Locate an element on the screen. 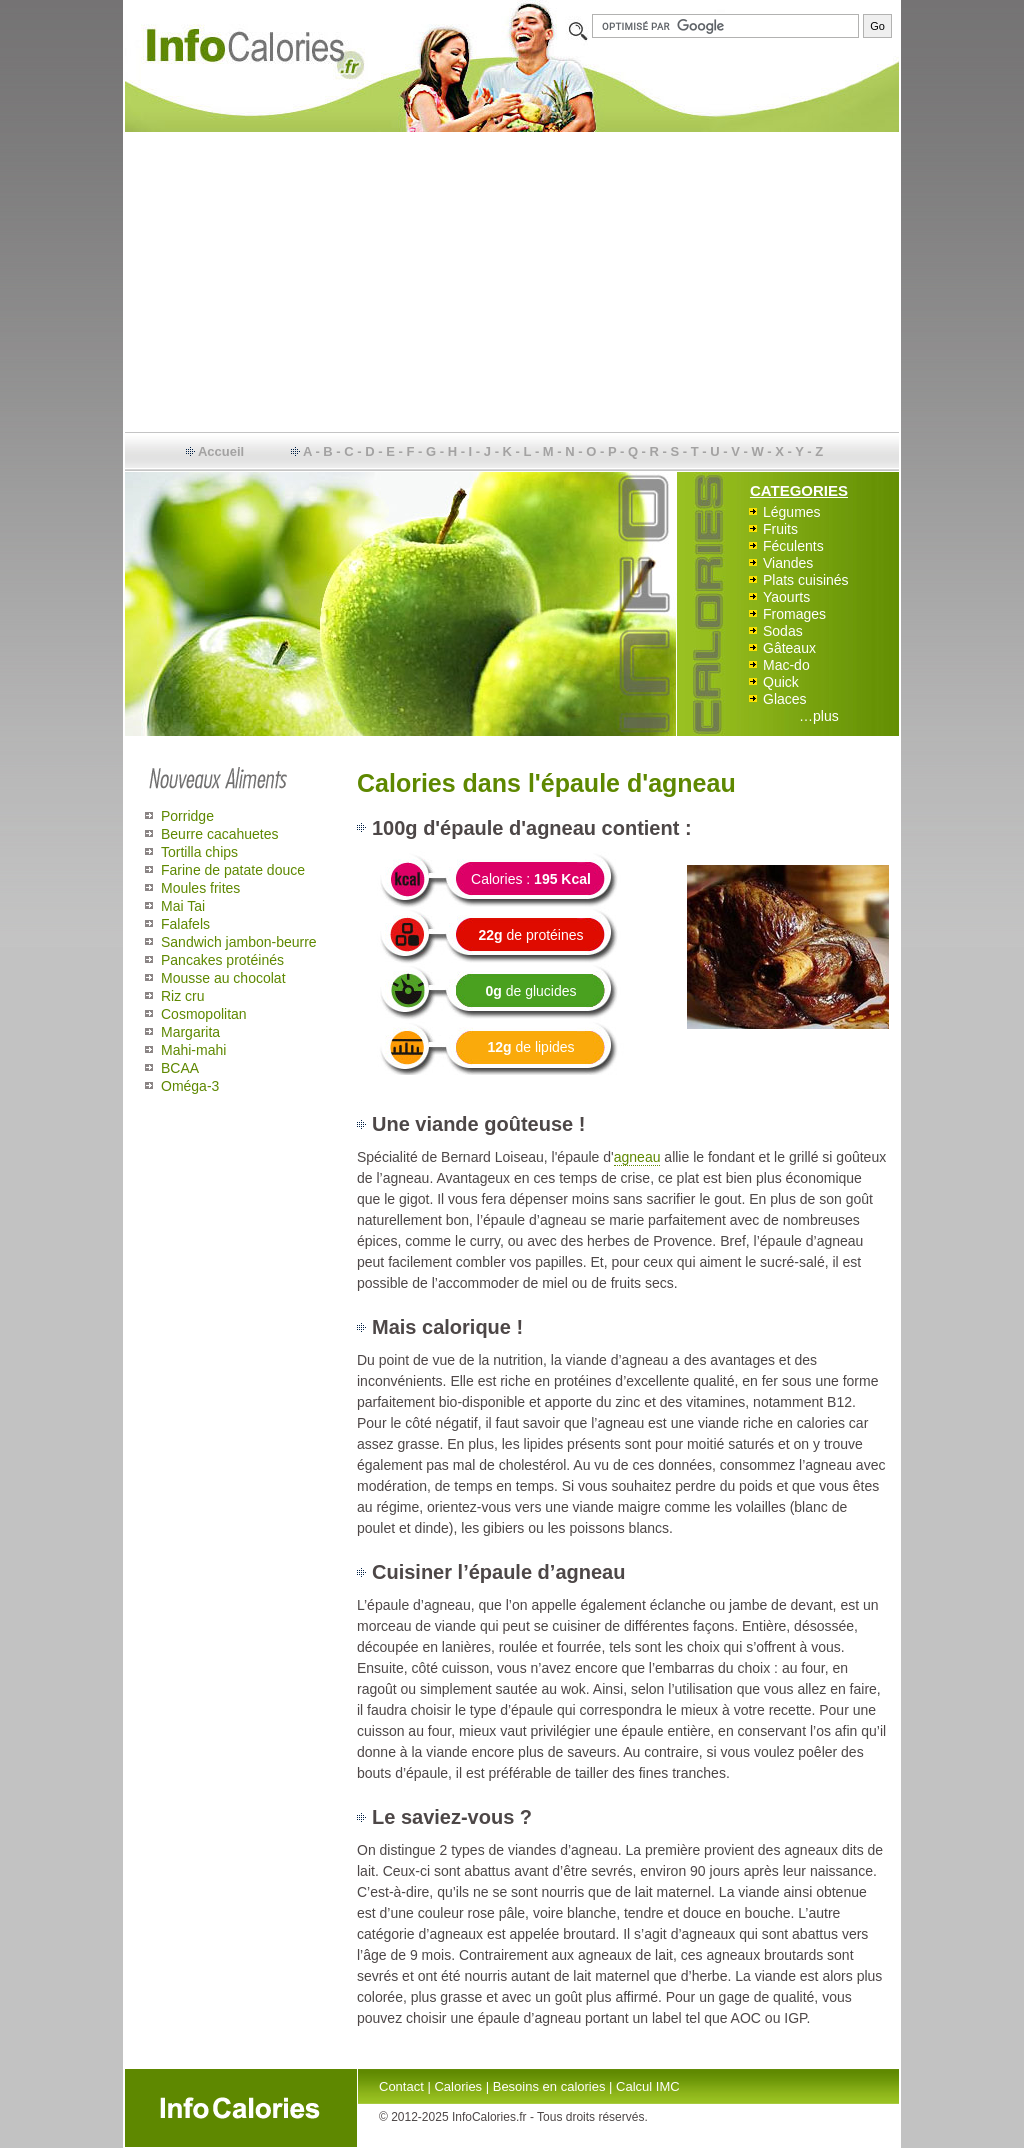  Moules frites is located at coordinates (200, 888).